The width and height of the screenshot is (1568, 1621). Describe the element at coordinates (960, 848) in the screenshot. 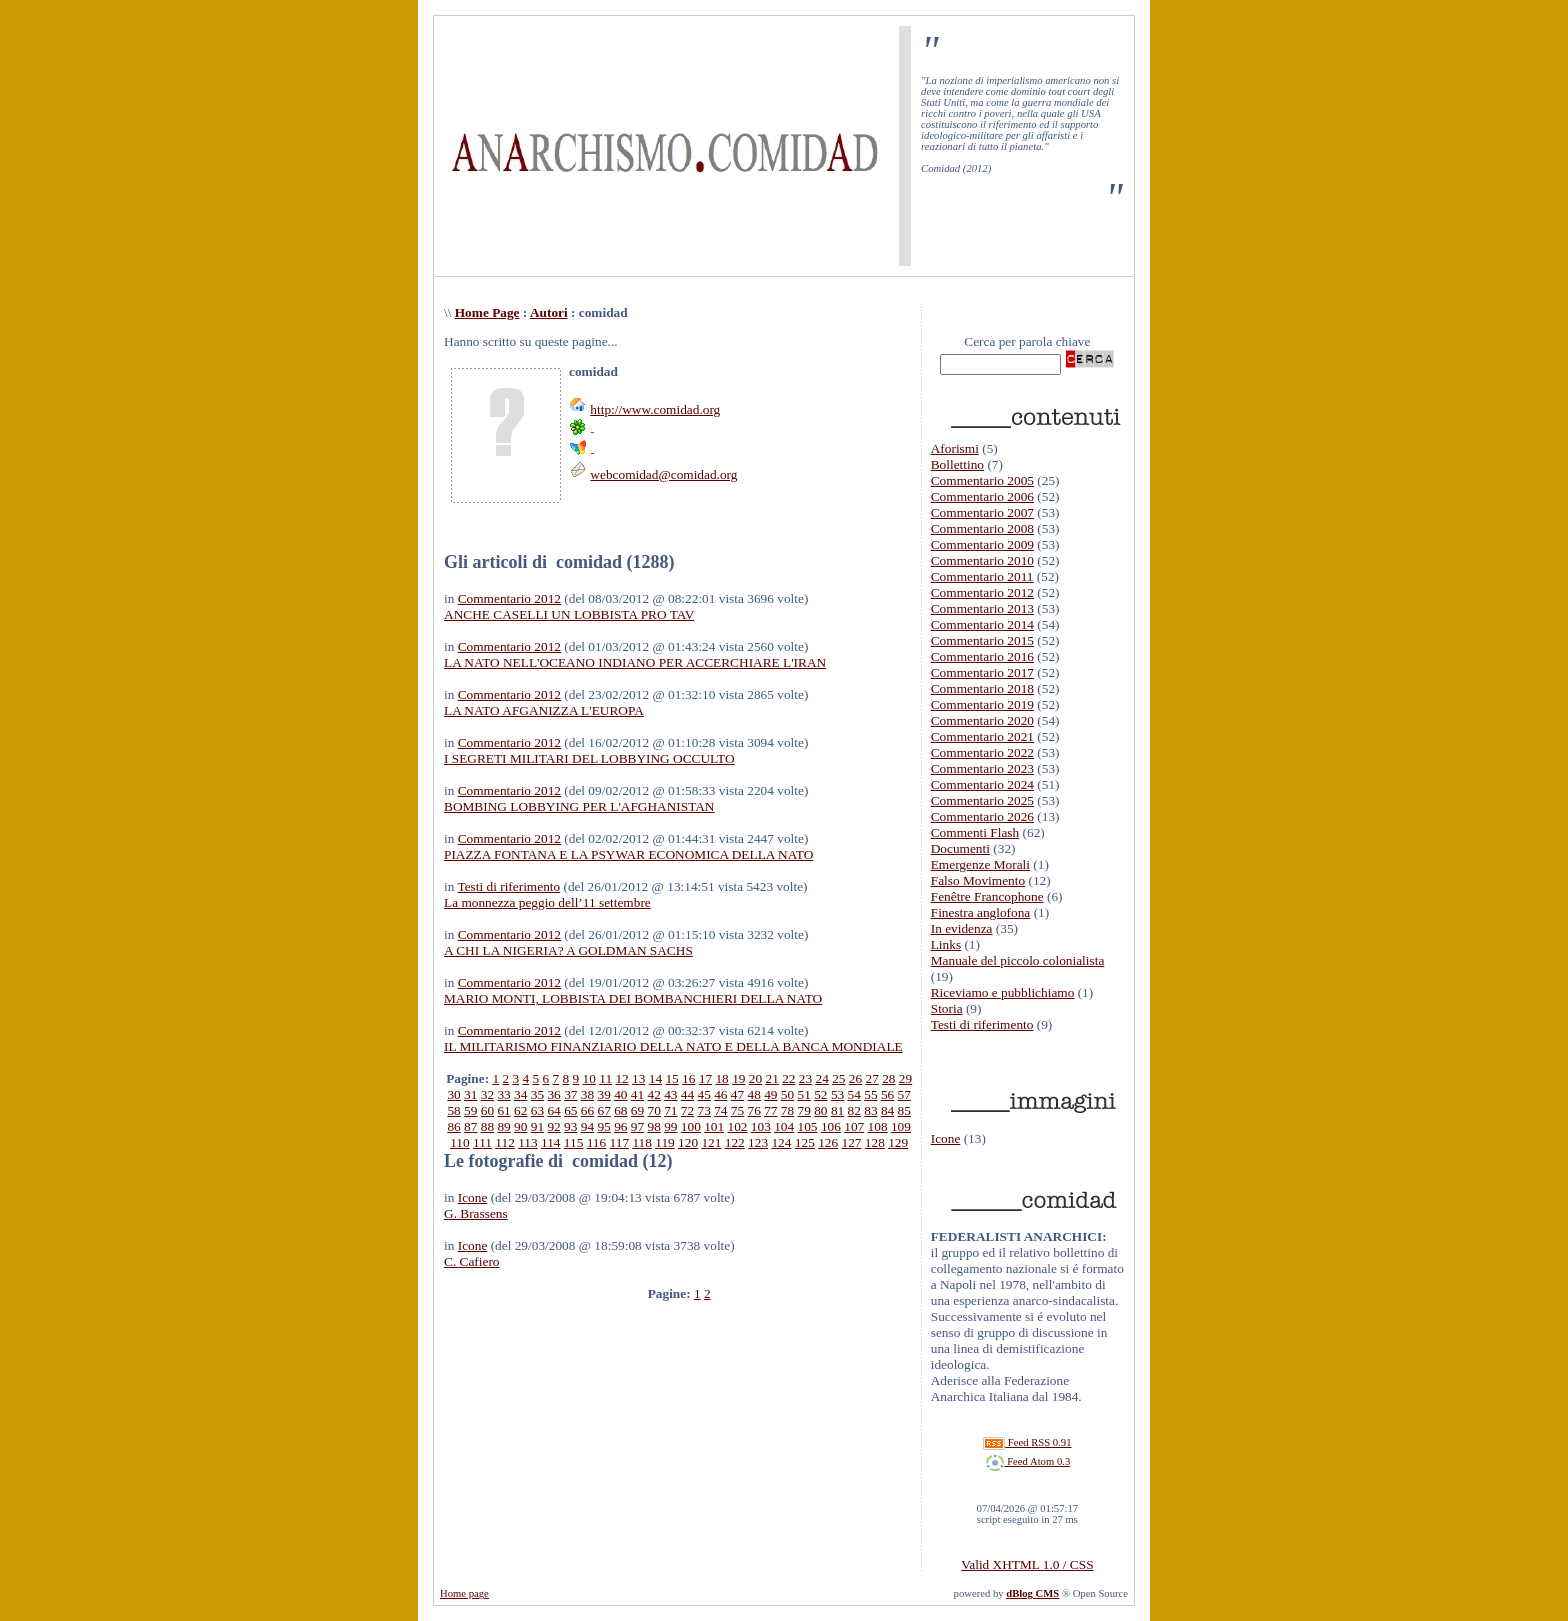

I see `Documenti` at that location.